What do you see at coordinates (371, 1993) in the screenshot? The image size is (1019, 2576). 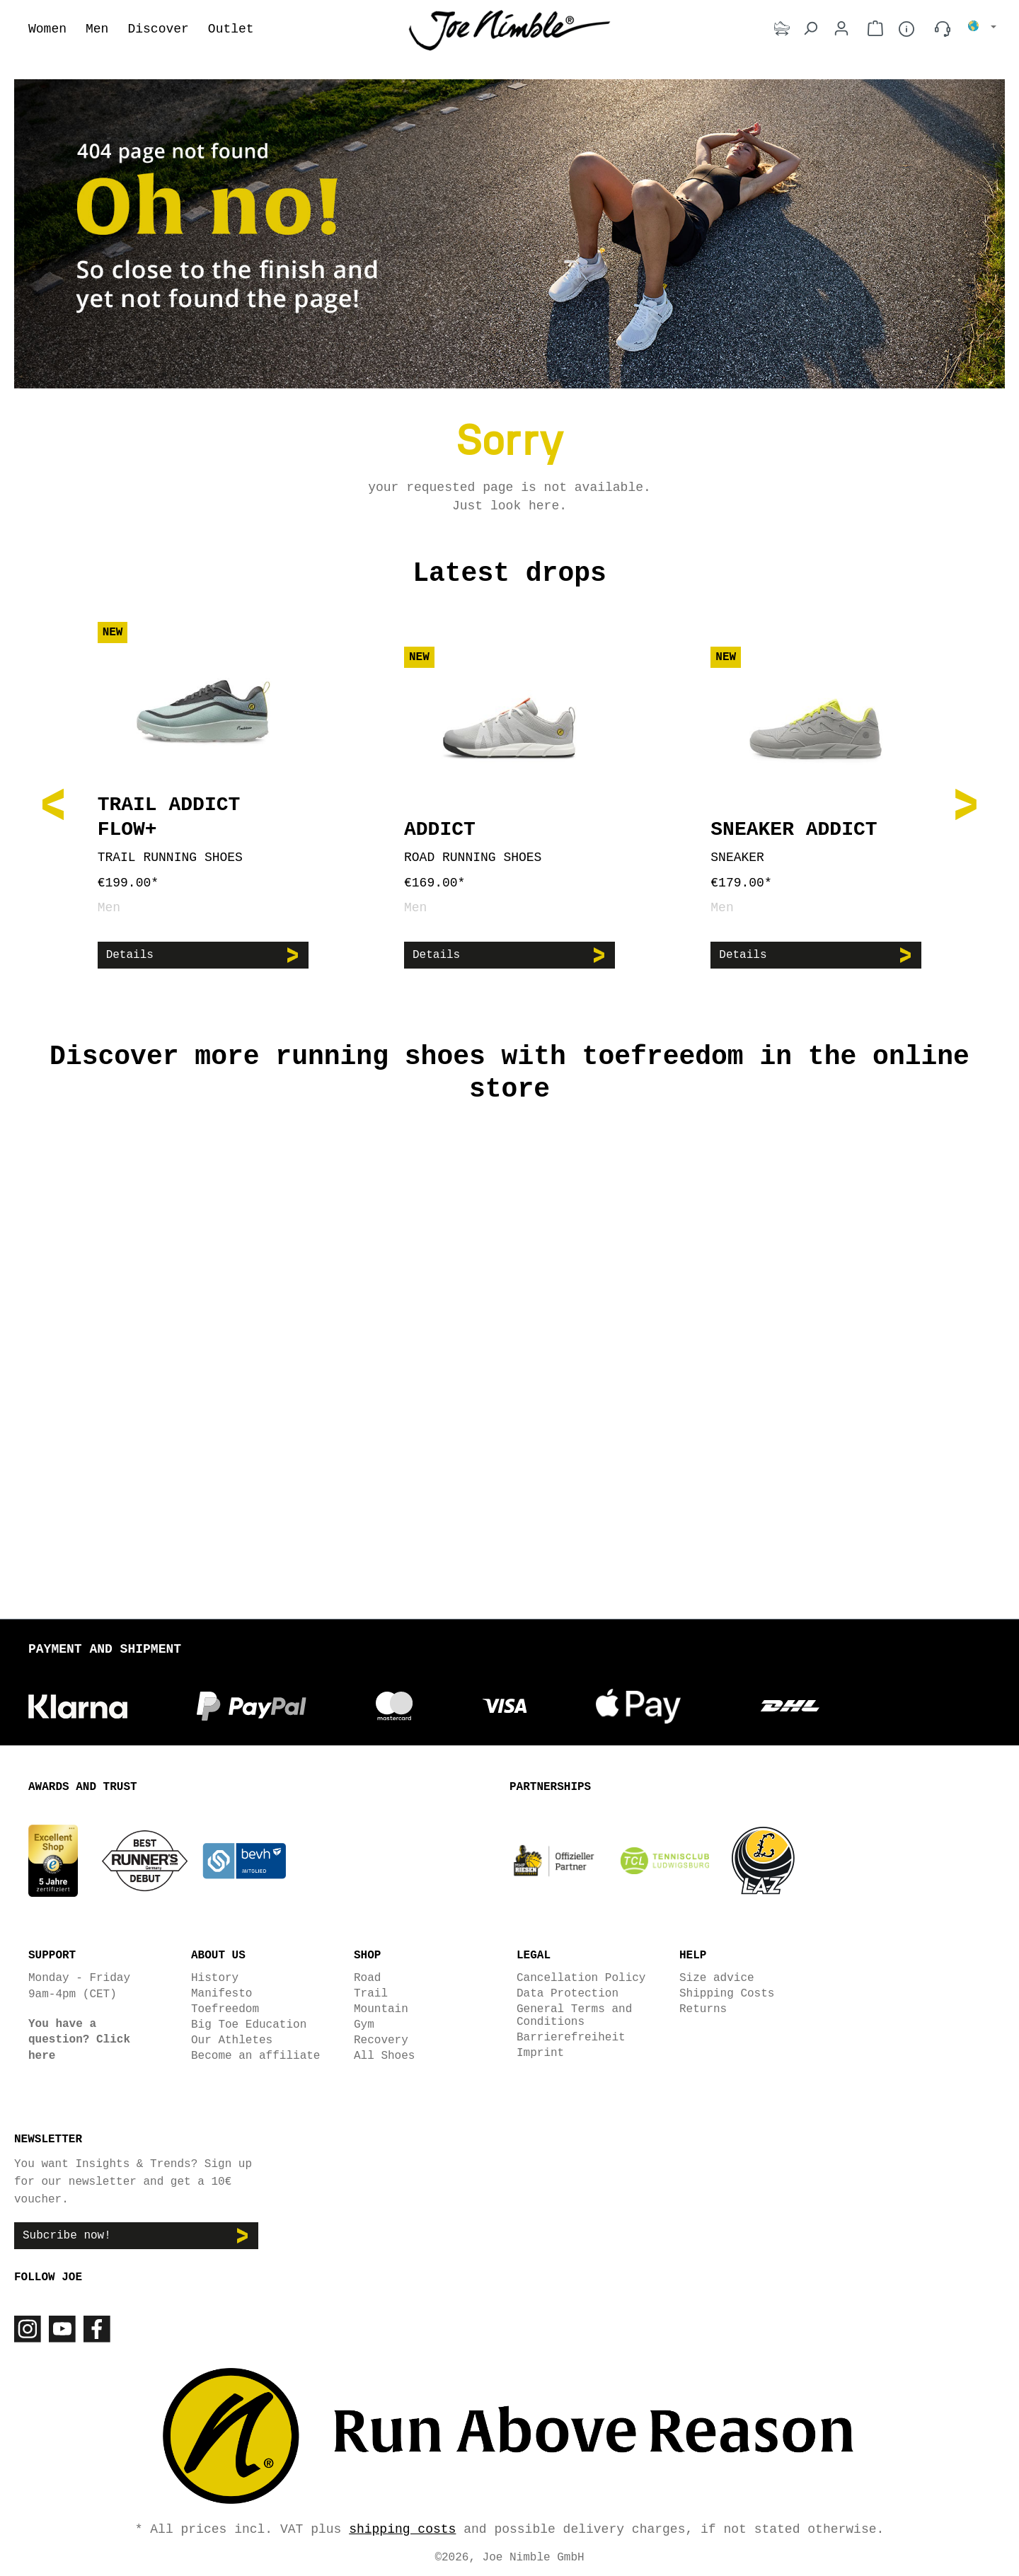 I see `Trail` at bounding box center [371, 1993].